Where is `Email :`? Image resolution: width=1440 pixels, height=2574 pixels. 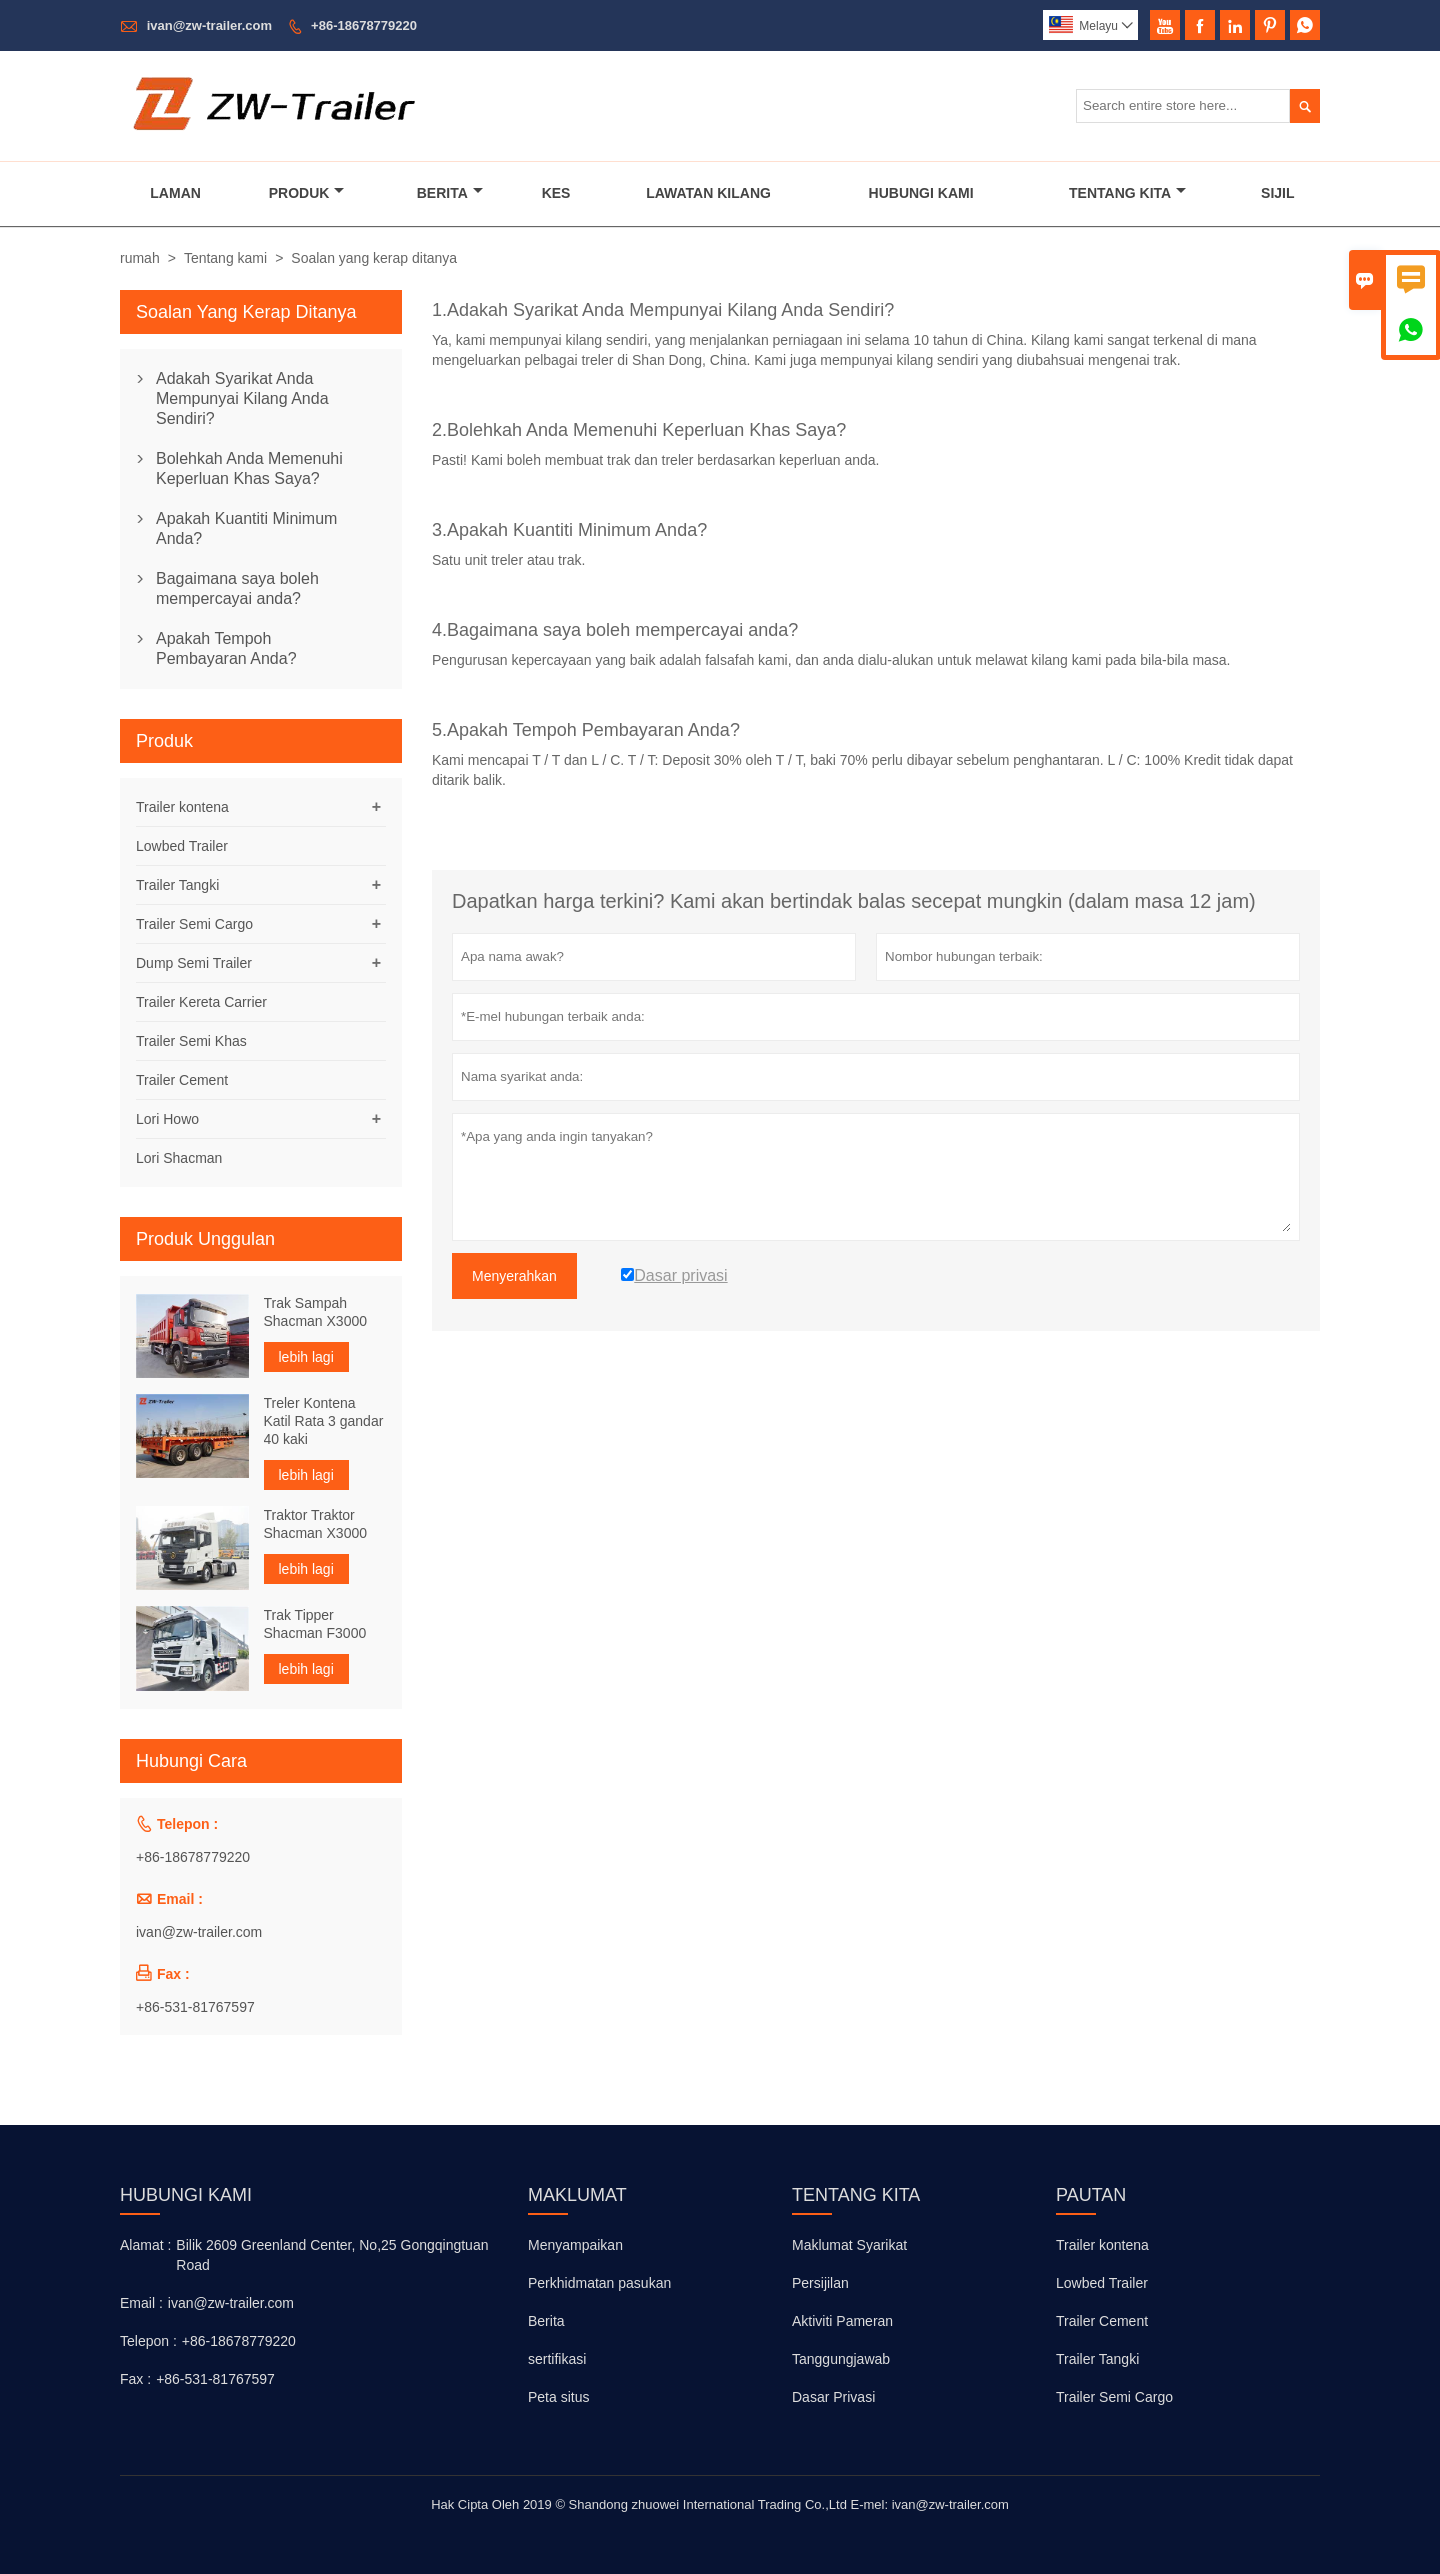 Email : is located at coordinates (141, 2303).